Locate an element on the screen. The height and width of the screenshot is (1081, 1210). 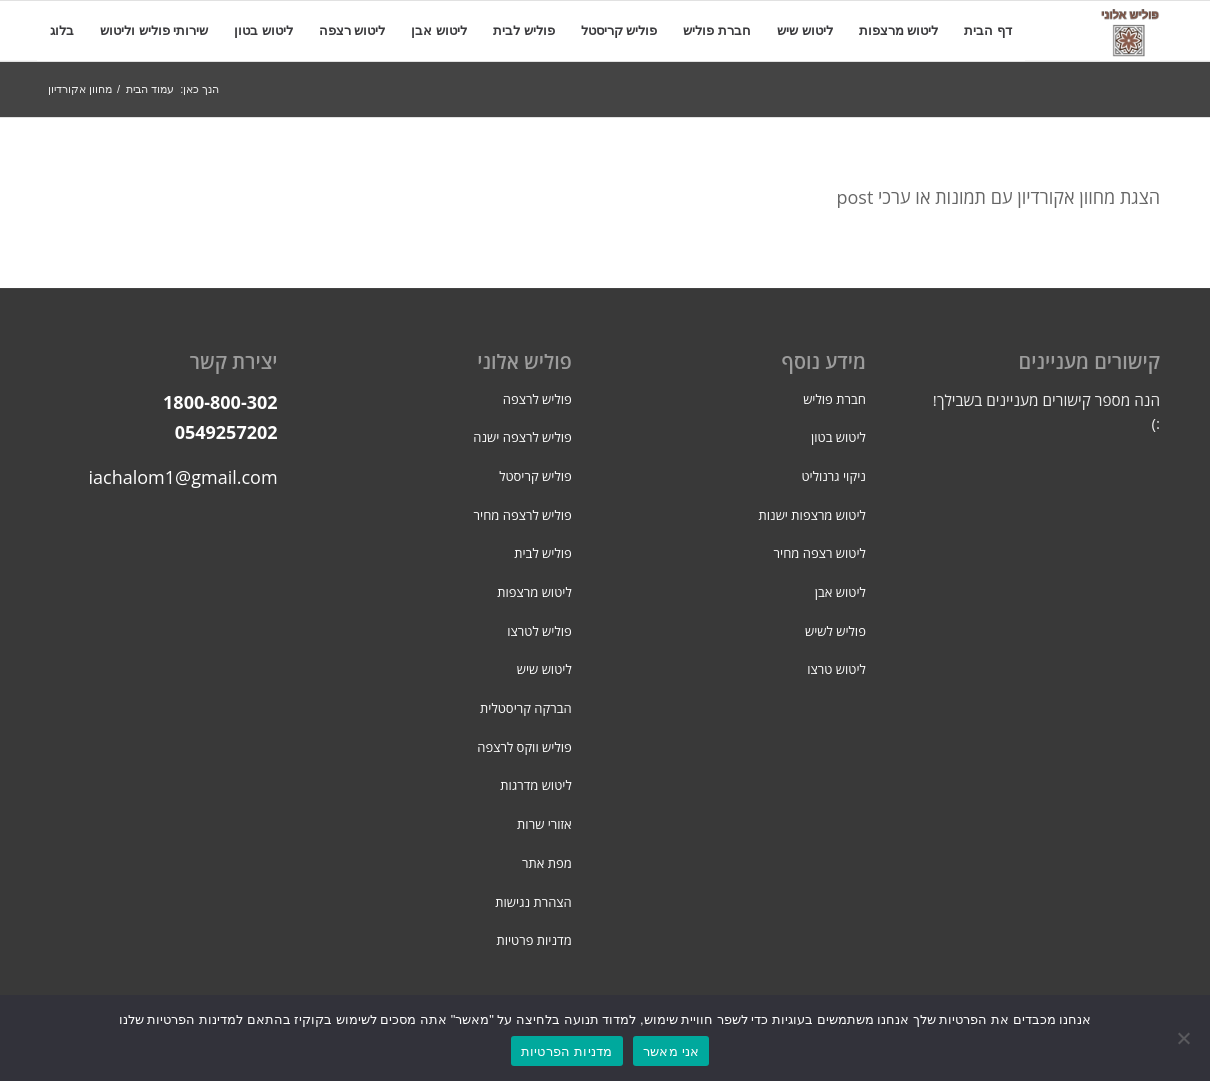
פוליש לטרצו is located at coordinates (539, 631).